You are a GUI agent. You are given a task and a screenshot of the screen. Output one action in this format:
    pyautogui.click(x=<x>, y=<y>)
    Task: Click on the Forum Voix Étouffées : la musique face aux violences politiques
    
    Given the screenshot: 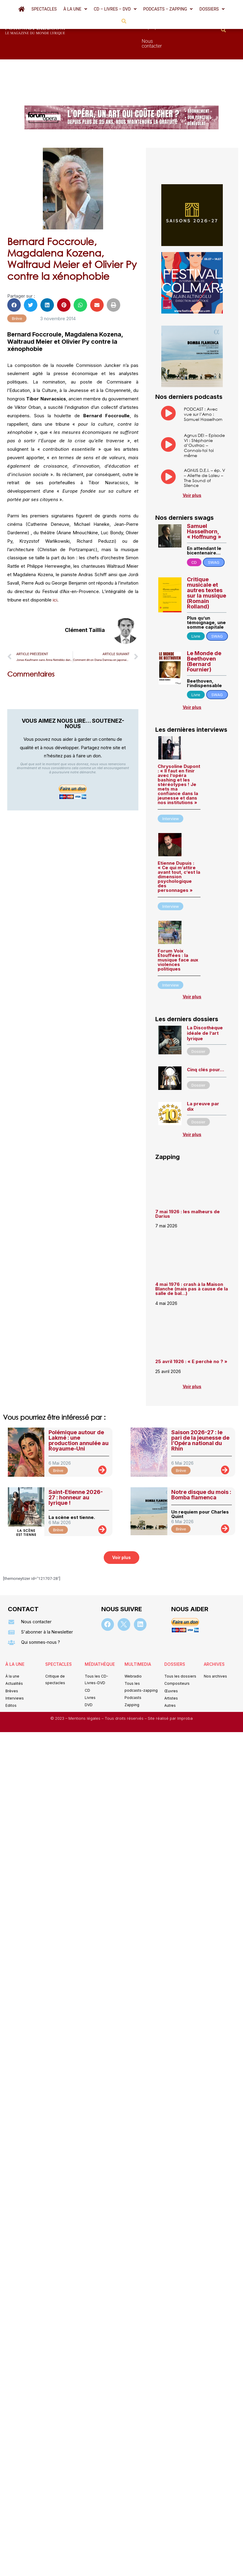 What is the action you would take?
    pyautogui.click(x=178, y=927)
    